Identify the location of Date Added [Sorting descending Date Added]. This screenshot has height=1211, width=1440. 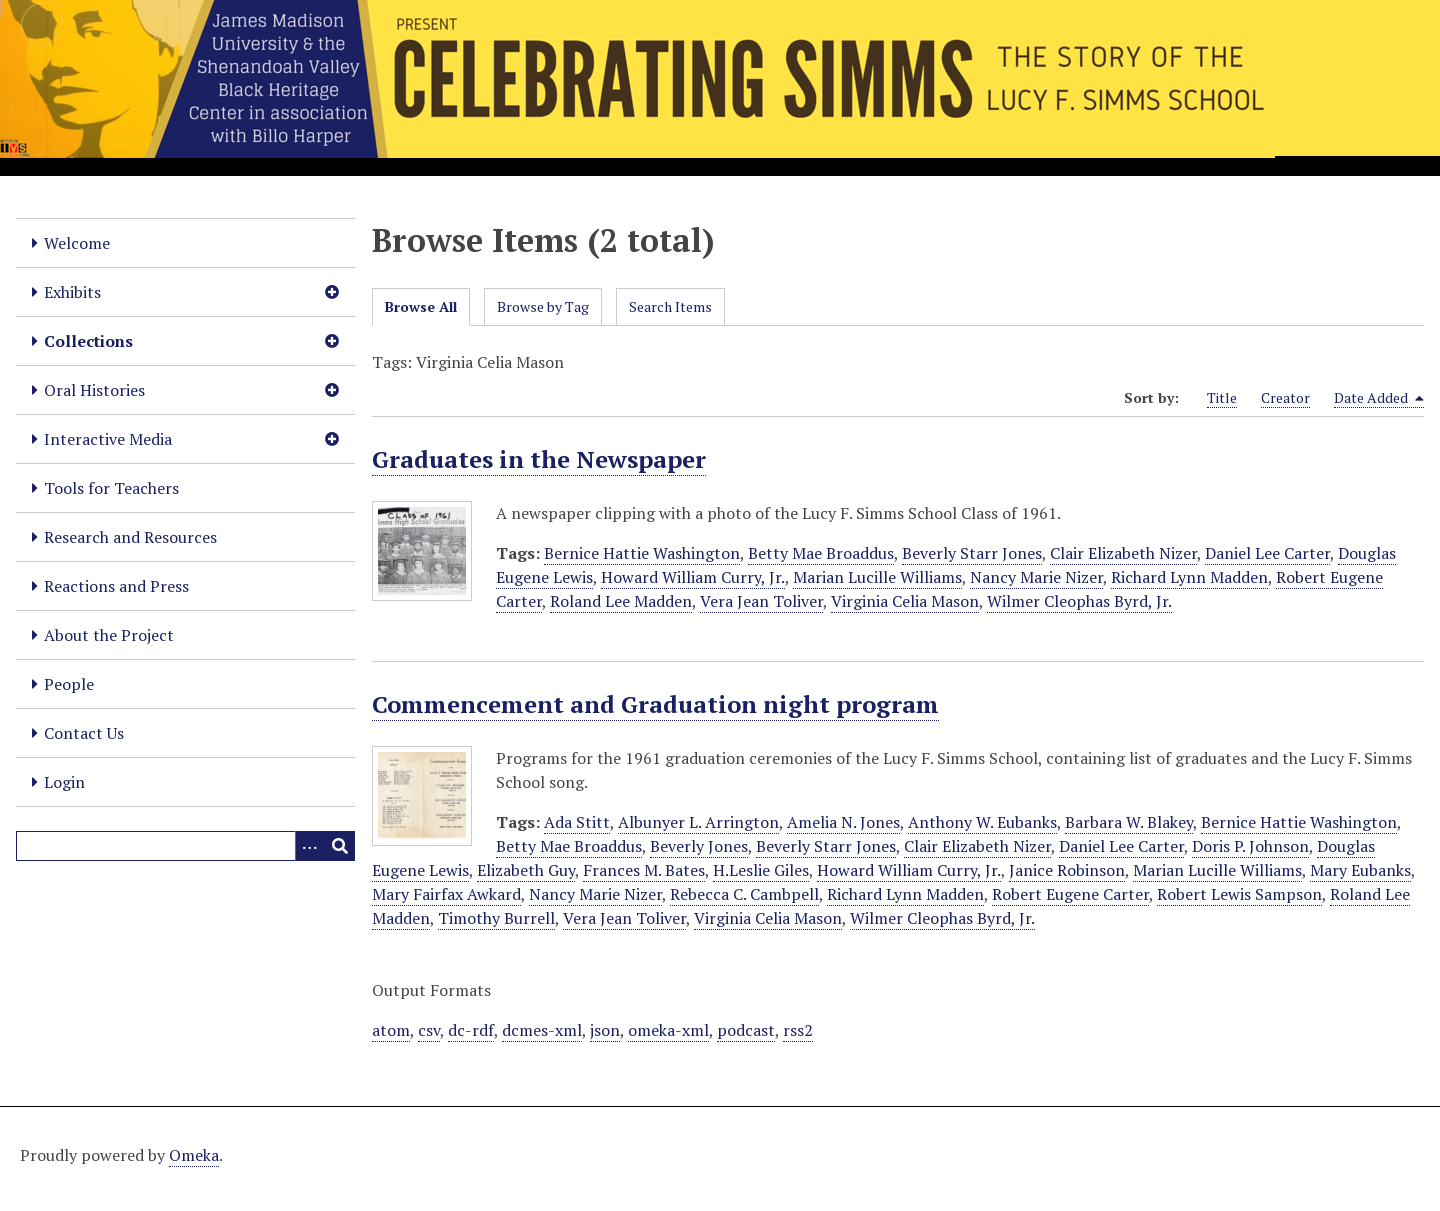
(1379, 398).